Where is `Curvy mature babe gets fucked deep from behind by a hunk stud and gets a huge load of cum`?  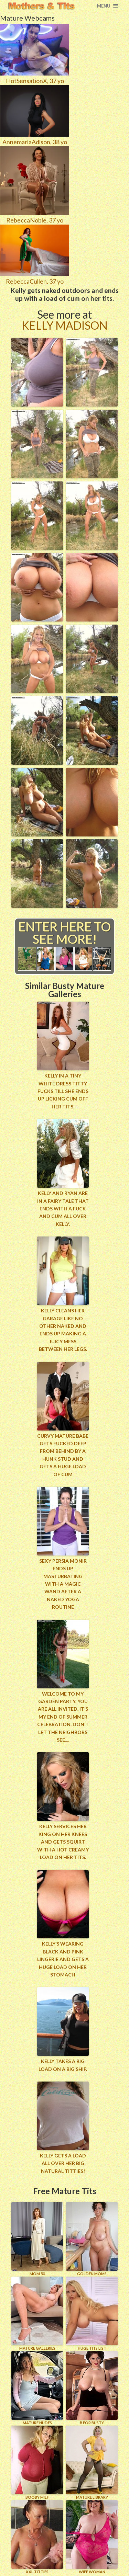
Curvy mature babe gets fucked deep from behind by a hunk stud and gets a huge load of cum is located at coordinates (62, 1455).